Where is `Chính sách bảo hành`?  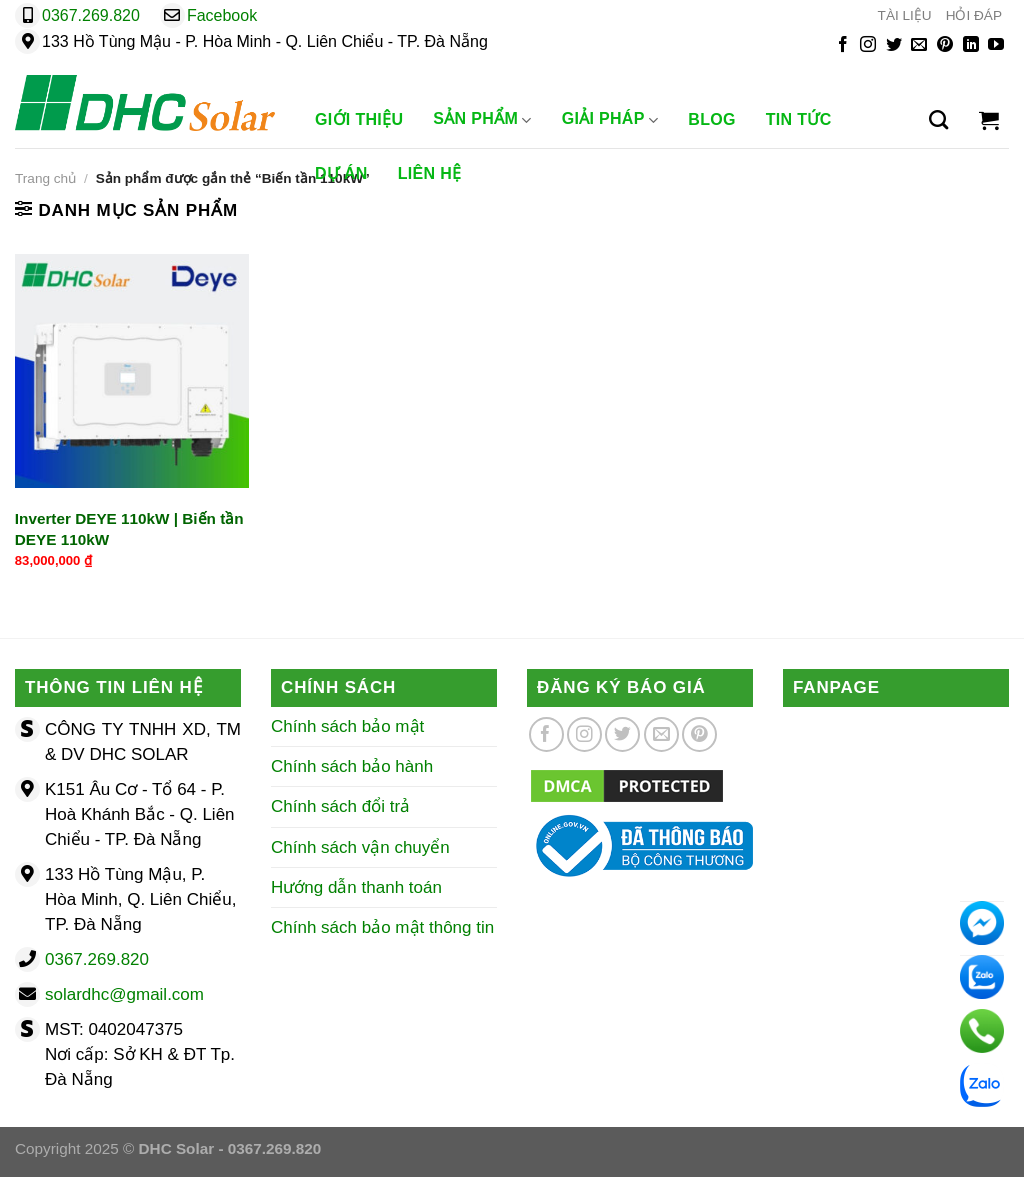
Chính sách bảo hành is located at coordinates (352, 766).